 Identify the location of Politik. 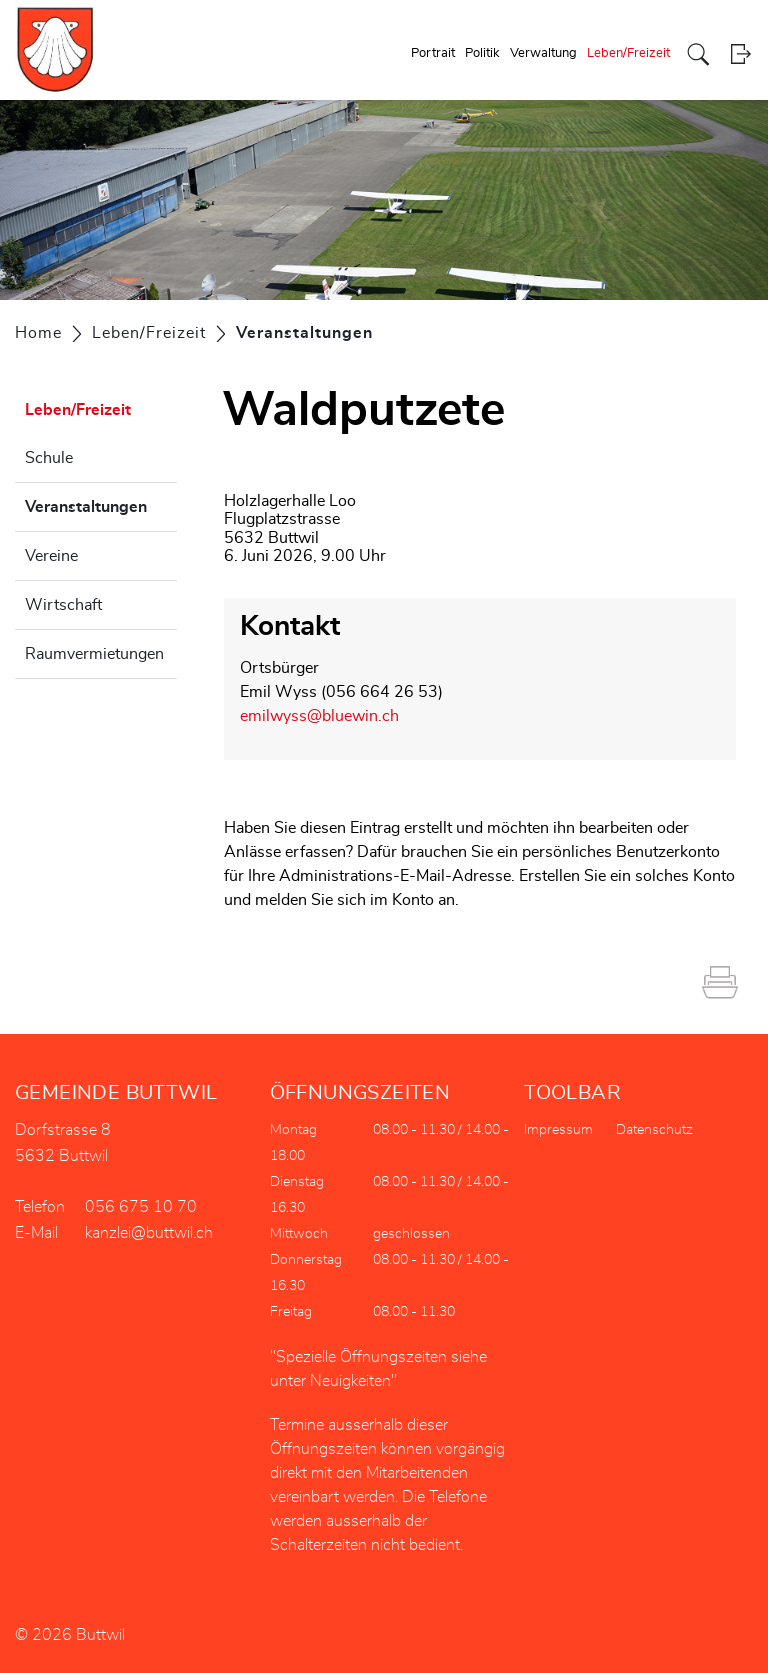
(482, 53).